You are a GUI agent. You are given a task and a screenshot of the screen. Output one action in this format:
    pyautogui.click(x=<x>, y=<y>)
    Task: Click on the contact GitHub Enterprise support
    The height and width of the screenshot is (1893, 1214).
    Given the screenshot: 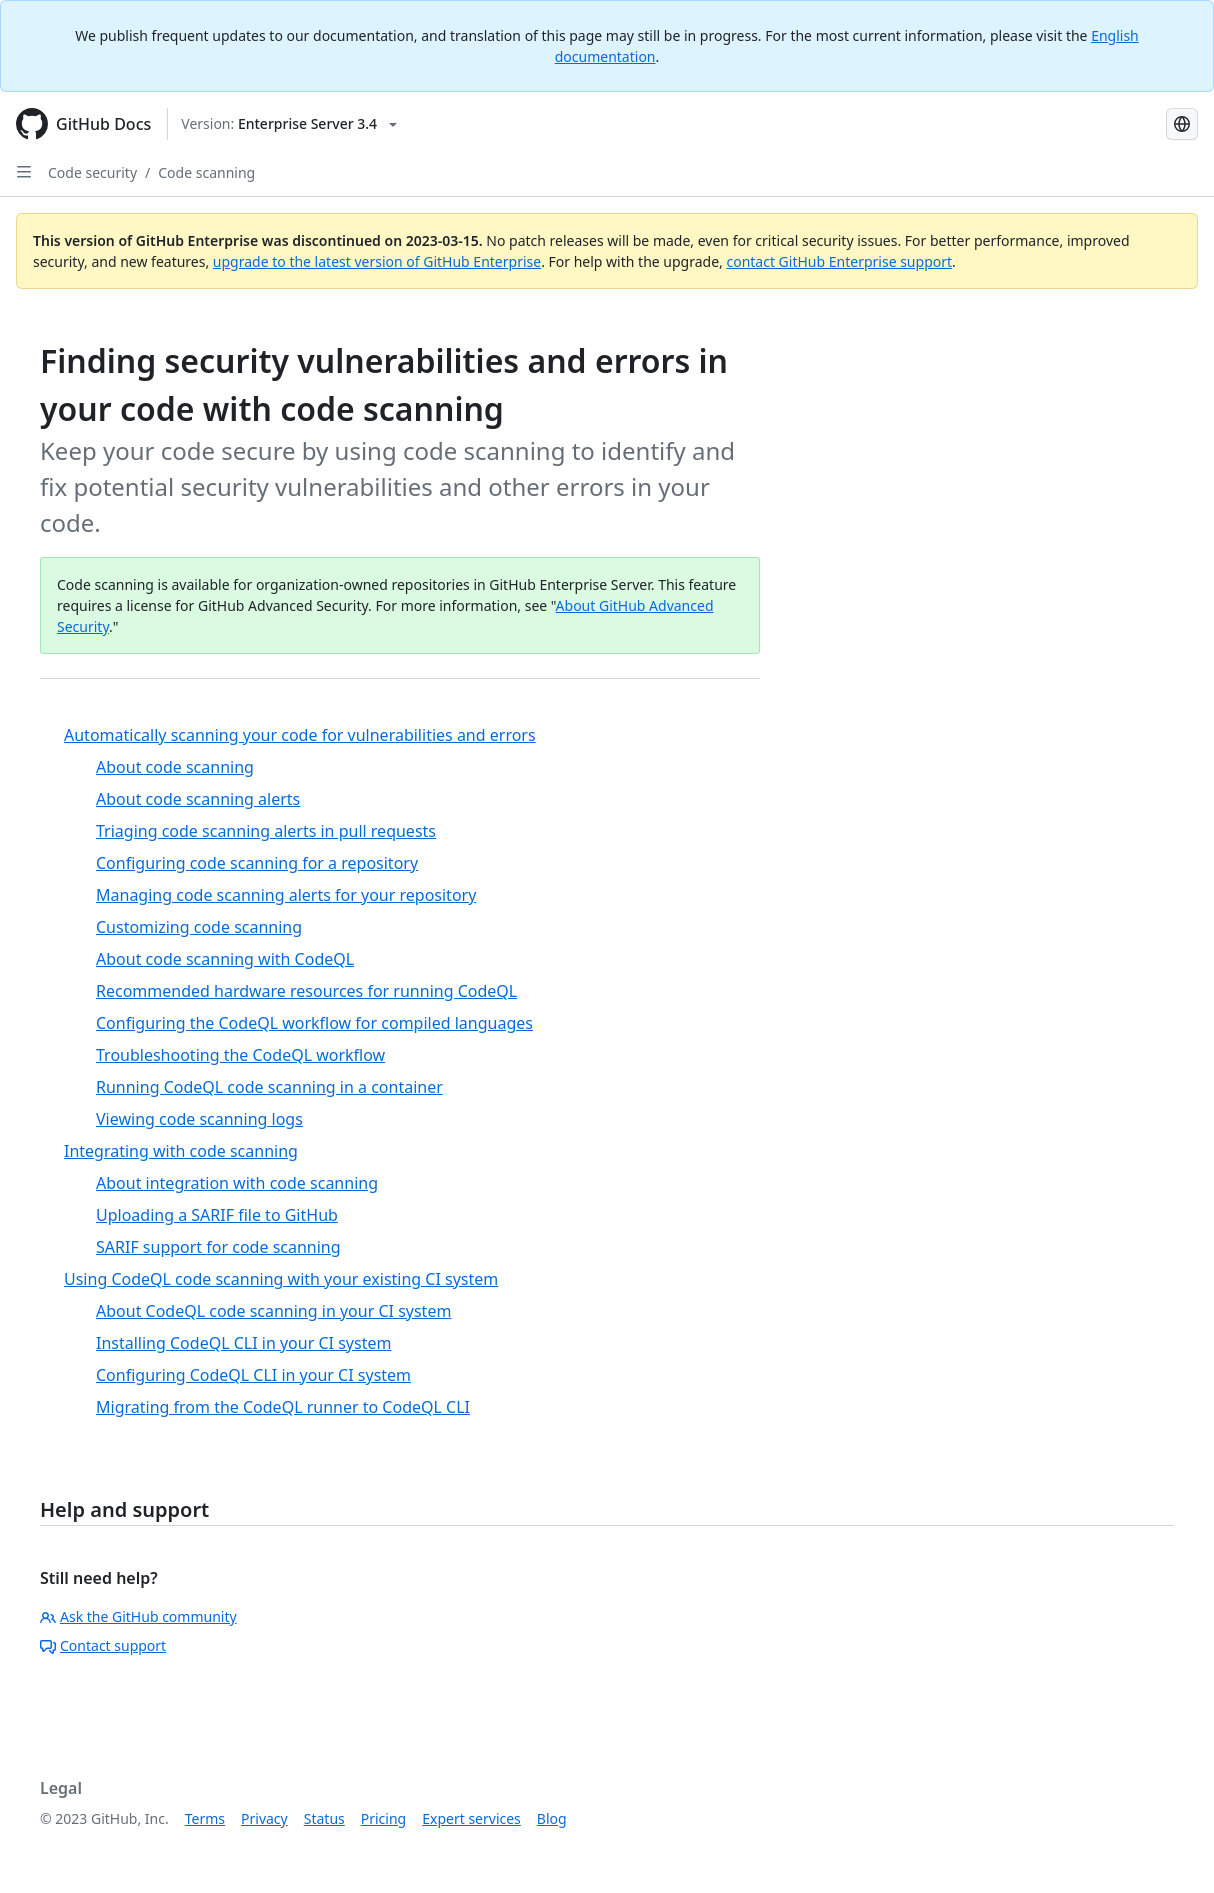 What is the action you would take?
    pyautogui.click(x=839, y=261)
    